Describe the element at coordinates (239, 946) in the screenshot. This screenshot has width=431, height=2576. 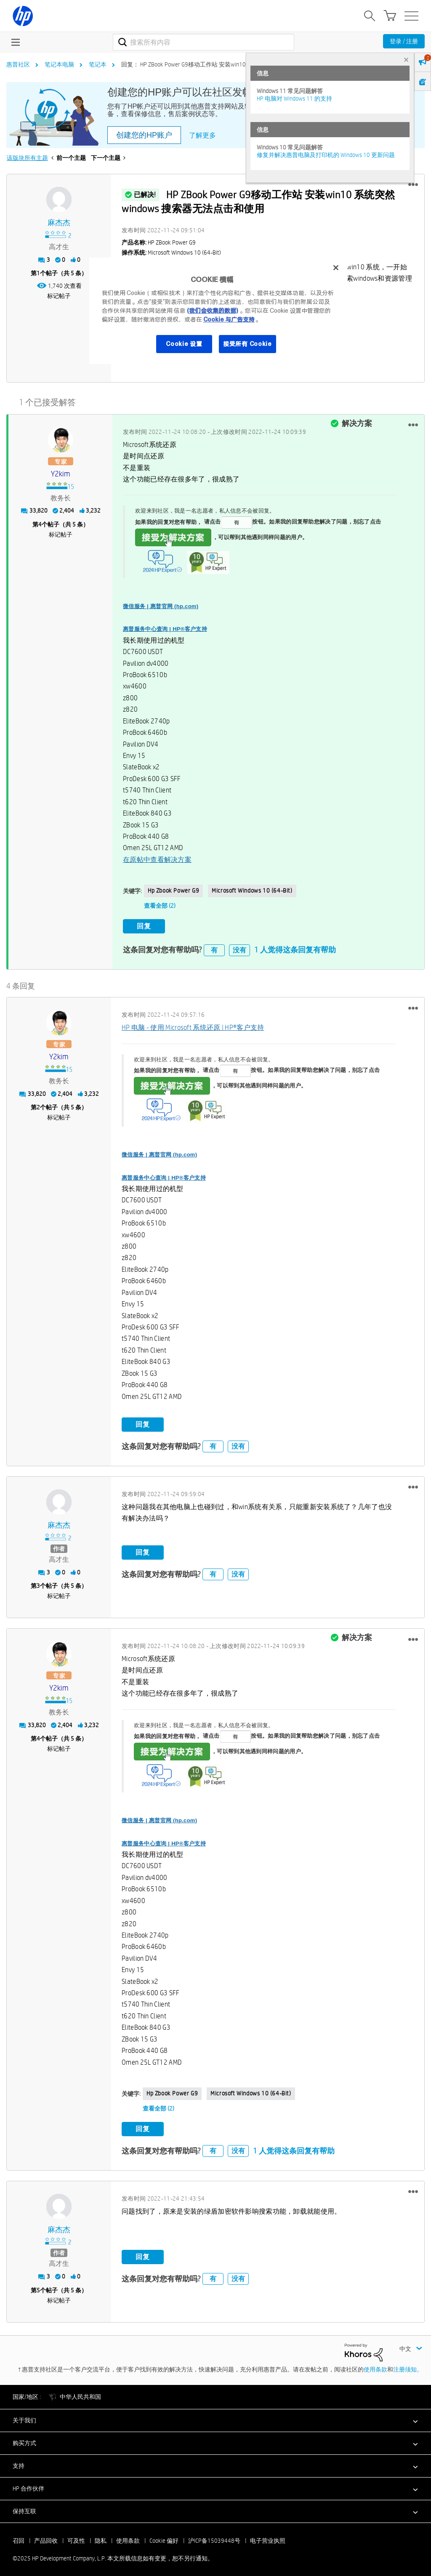
I see `没有 [button]` at that location.